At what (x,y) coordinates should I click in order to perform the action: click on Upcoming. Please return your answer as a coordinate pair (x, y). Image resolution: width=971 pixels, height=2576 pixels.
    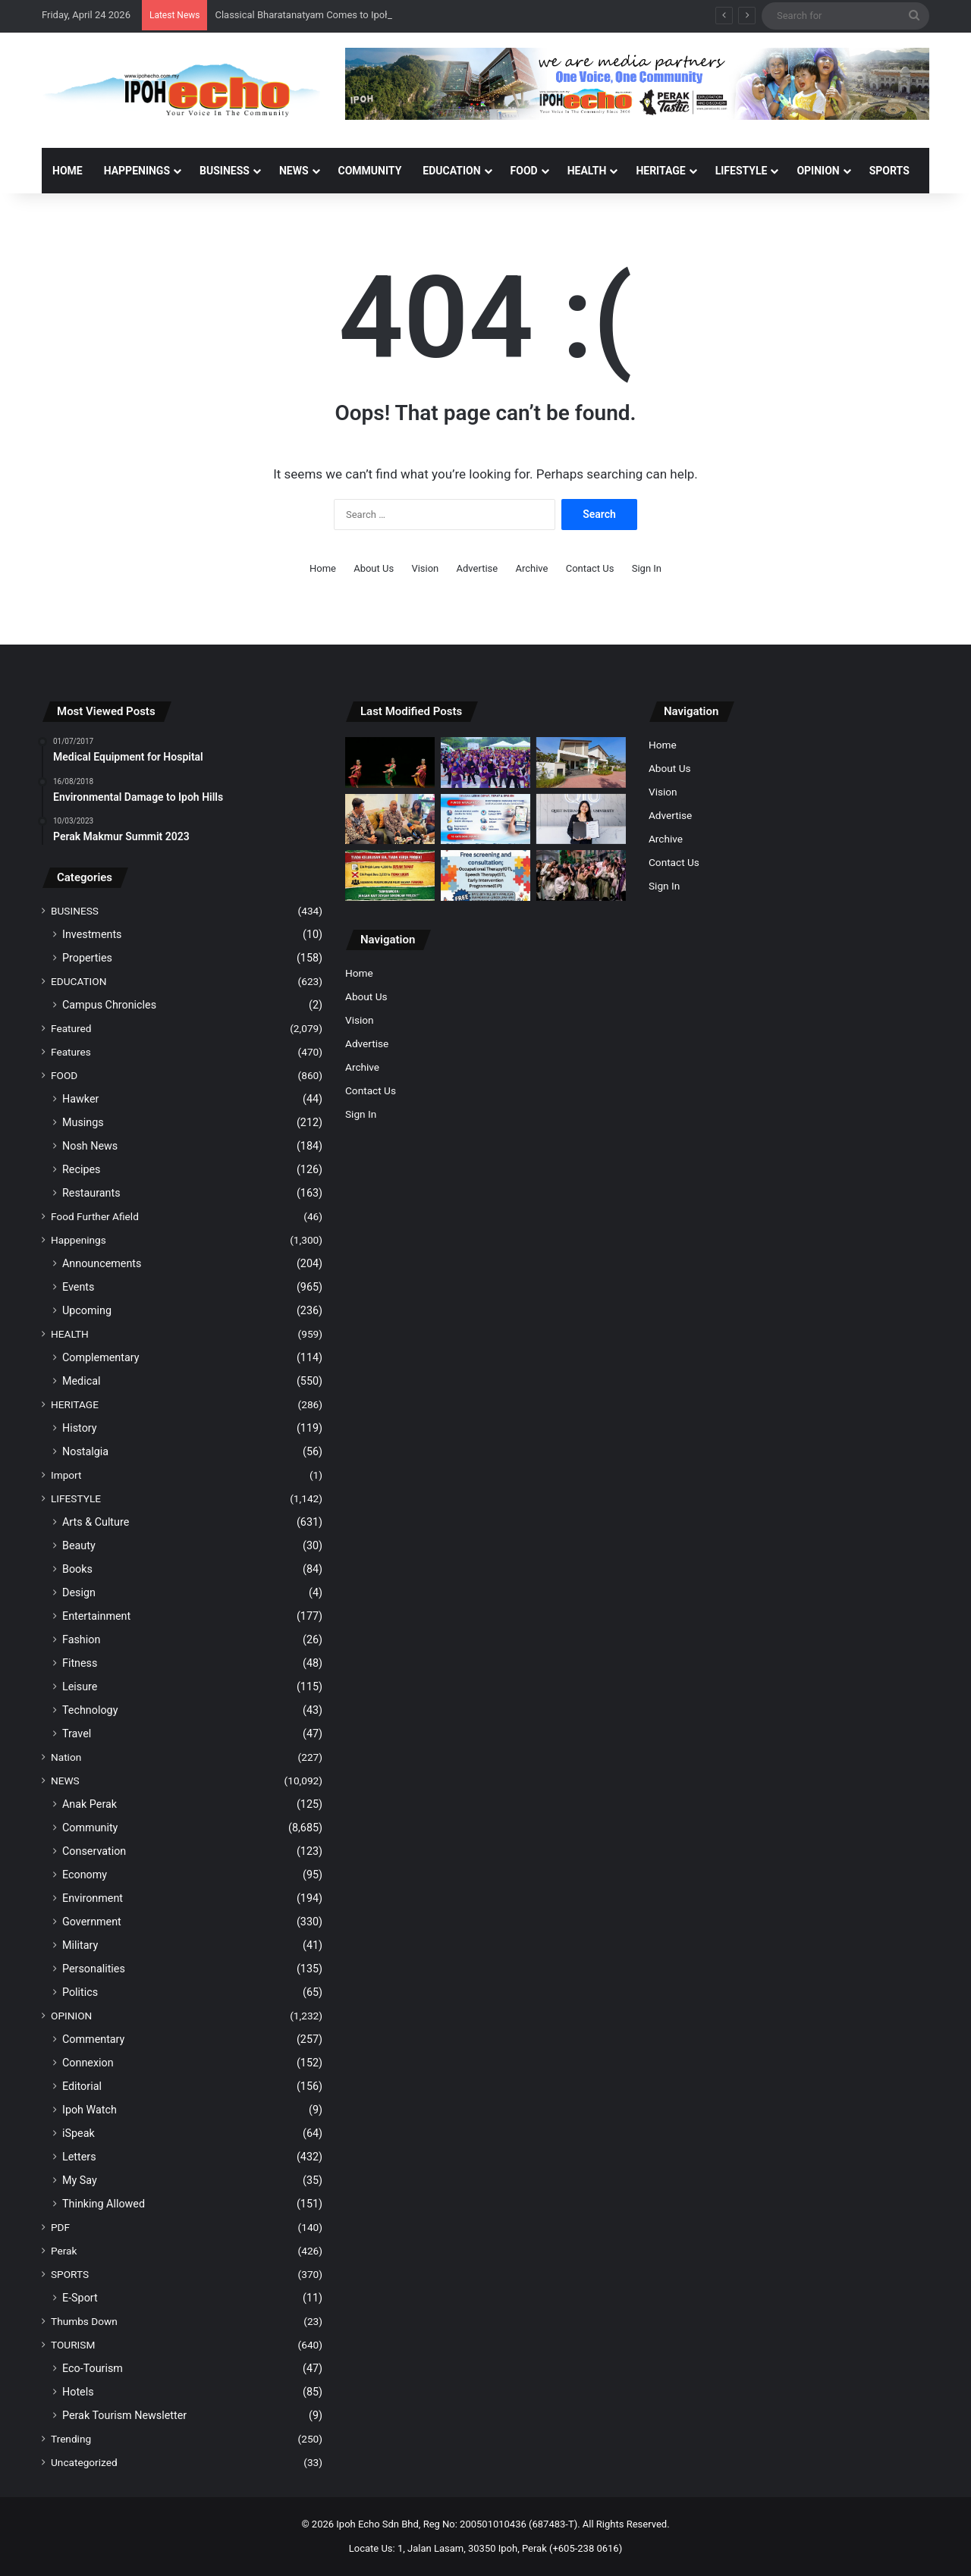
    Looking at the image, I should click on (87, 1310).